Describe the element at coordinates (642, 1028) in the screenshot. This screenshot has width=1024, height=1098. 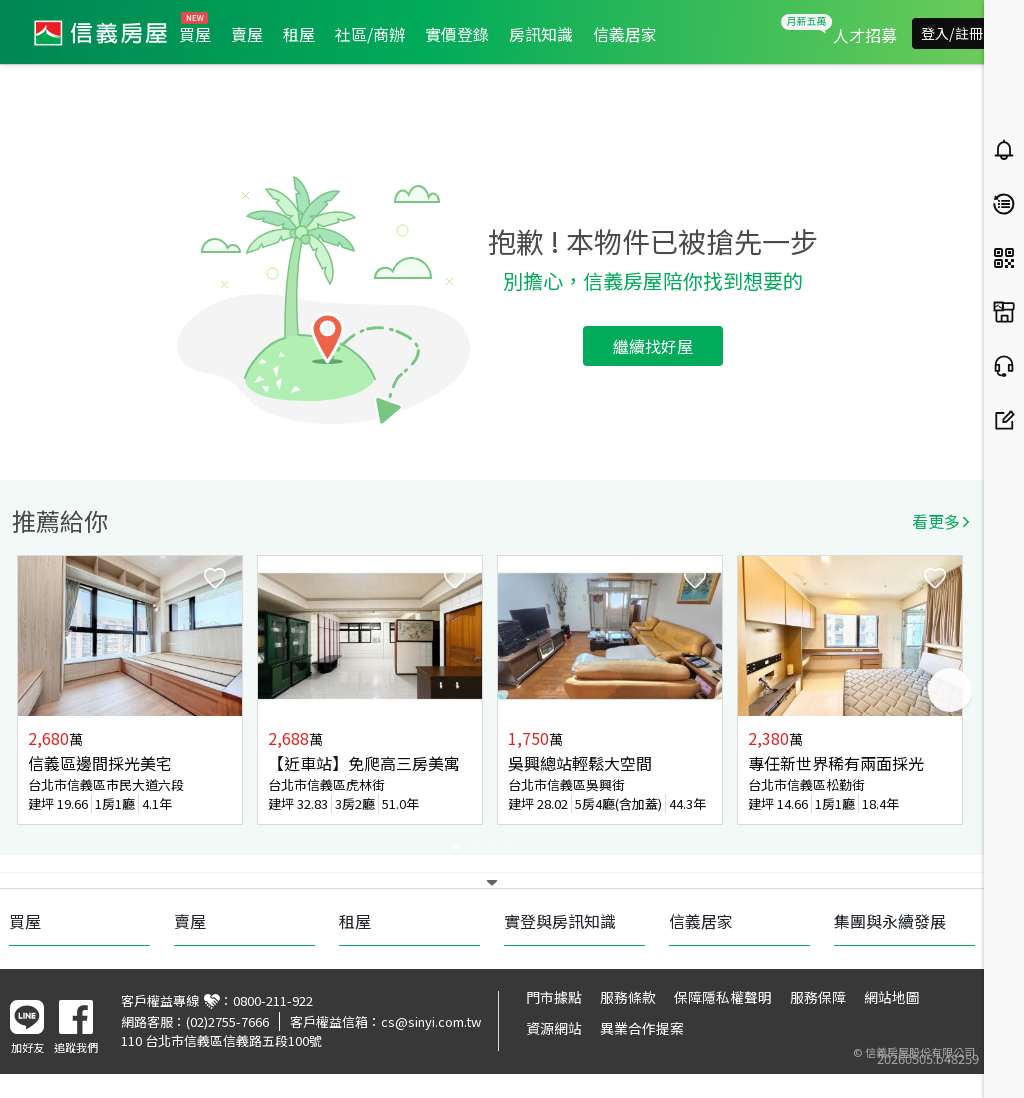
I see `異業合作提案` at that location.